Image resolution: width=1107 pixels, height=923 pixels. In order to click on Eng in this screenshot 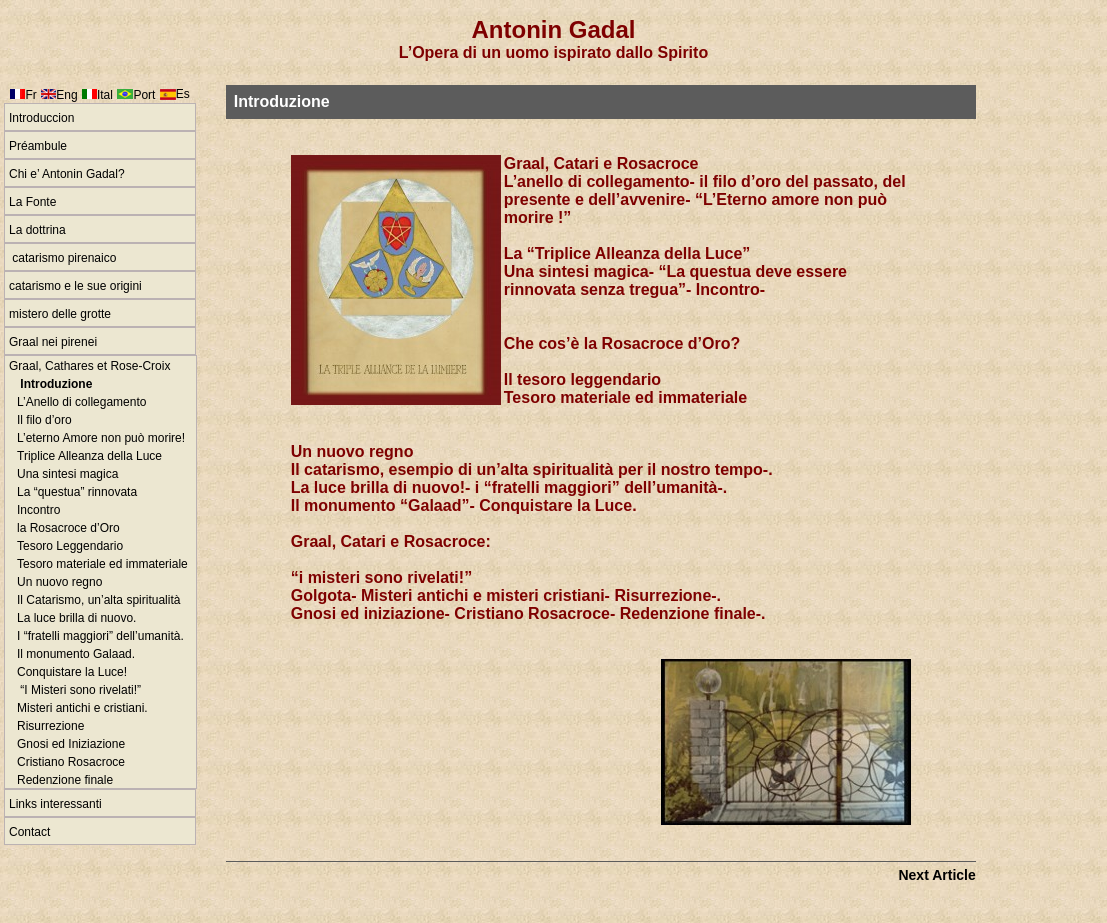, I will do `click(66, 95)`.